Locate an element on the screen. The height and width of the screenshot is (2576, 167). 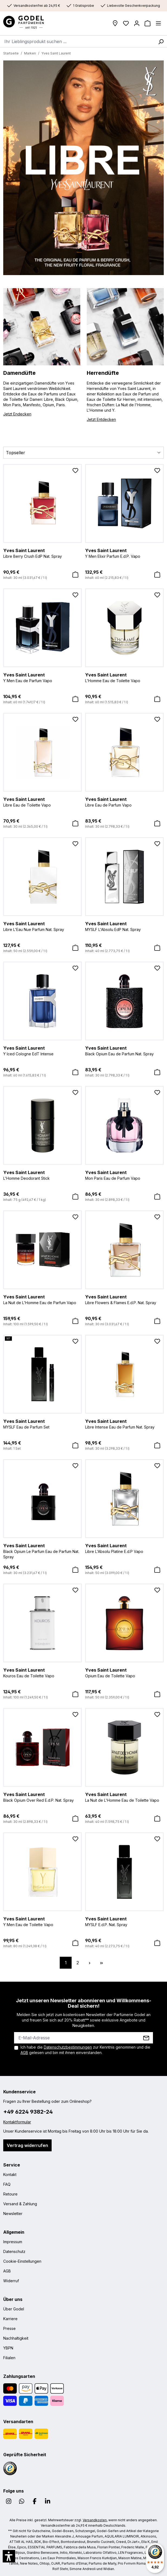
Black Opium Over Red E.d.P. Nat. Spray is located at coordinates (42, 1797).